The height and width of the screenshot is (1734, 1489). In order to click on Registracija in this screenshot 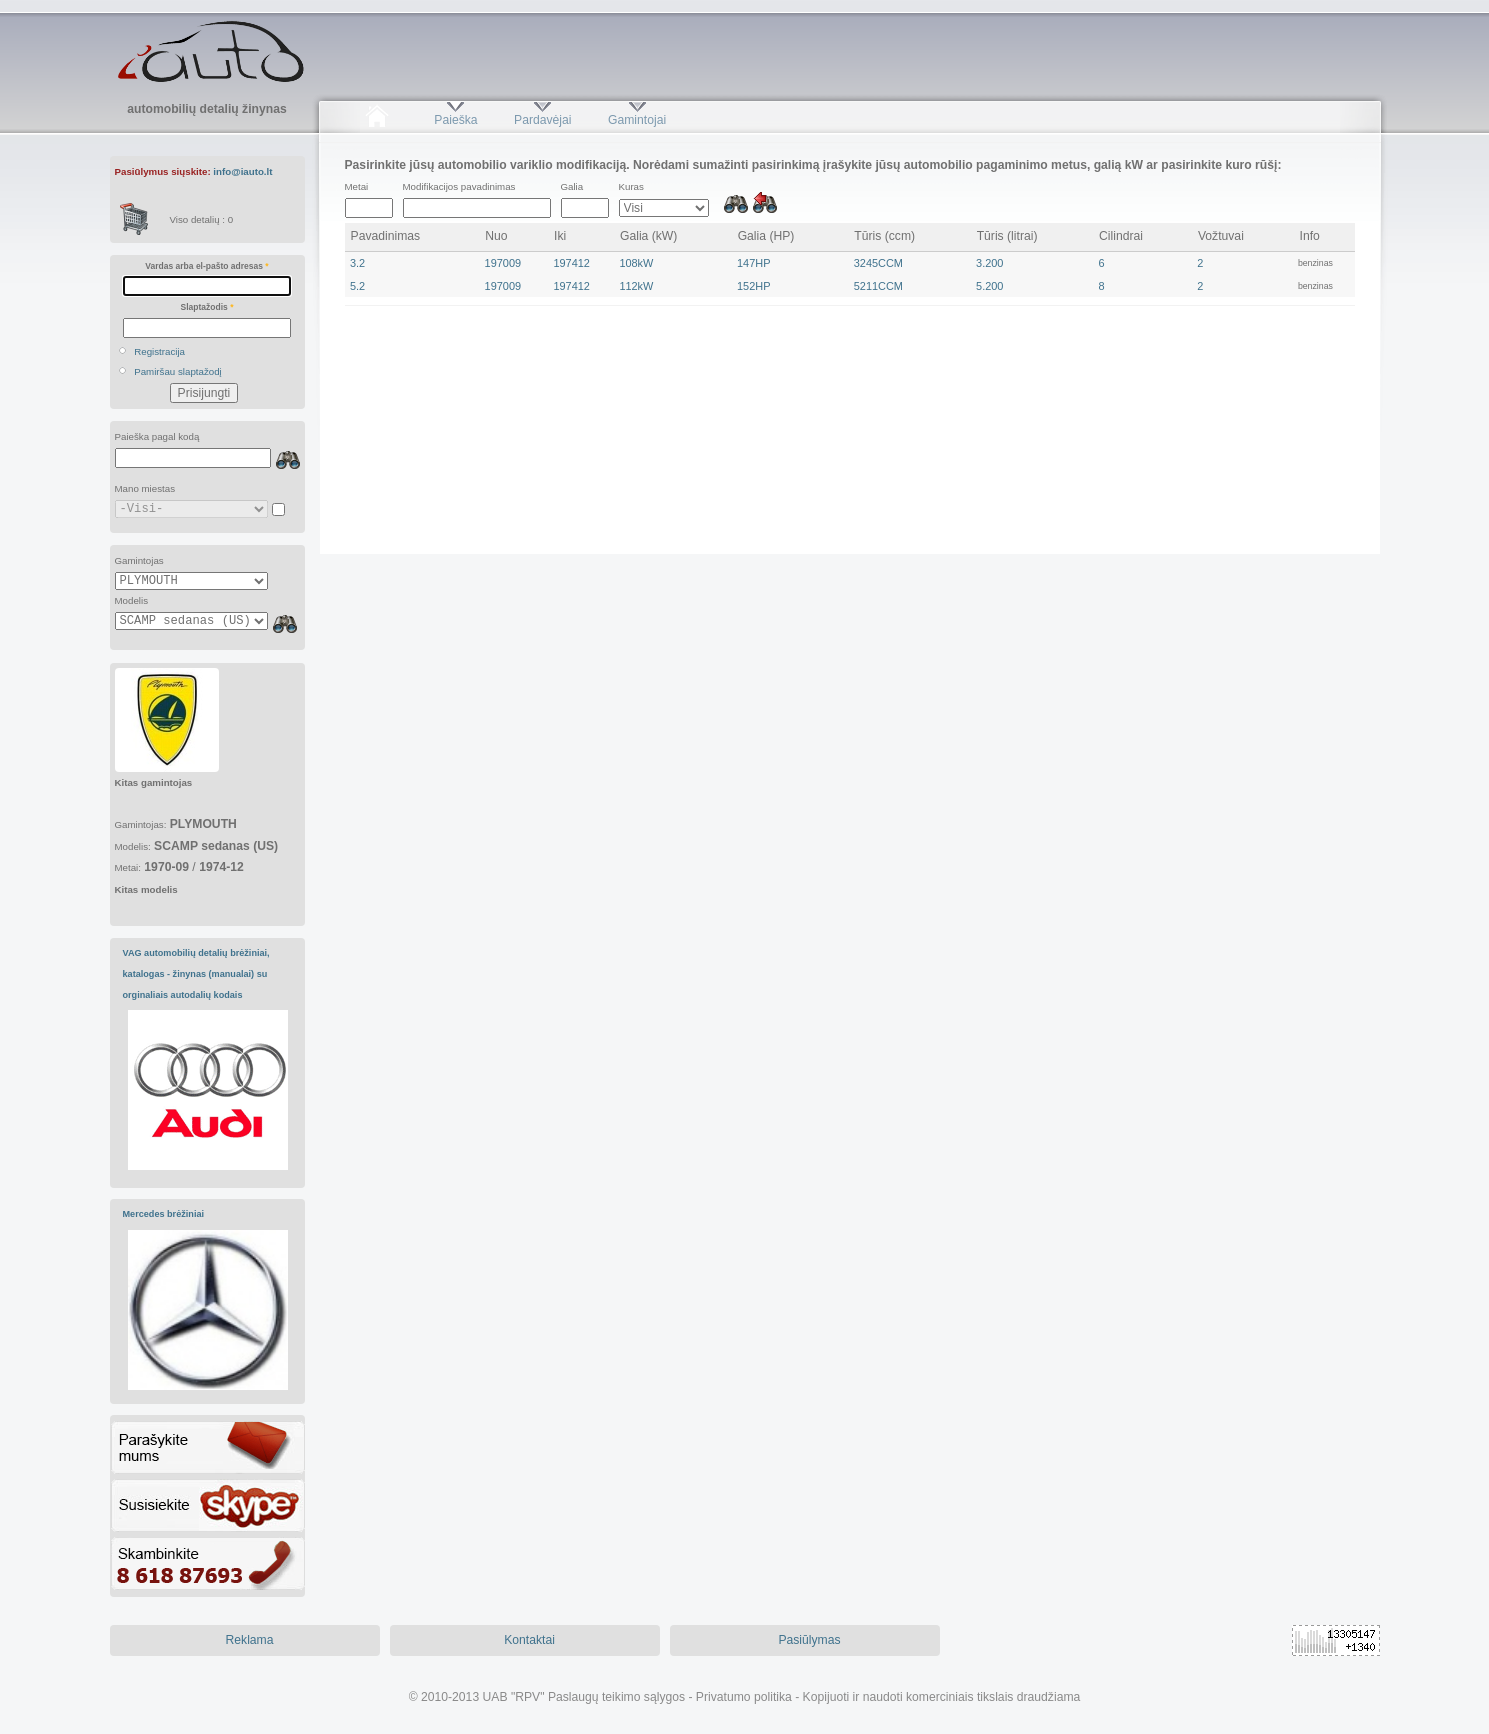, I will do `click(159, 351)`.